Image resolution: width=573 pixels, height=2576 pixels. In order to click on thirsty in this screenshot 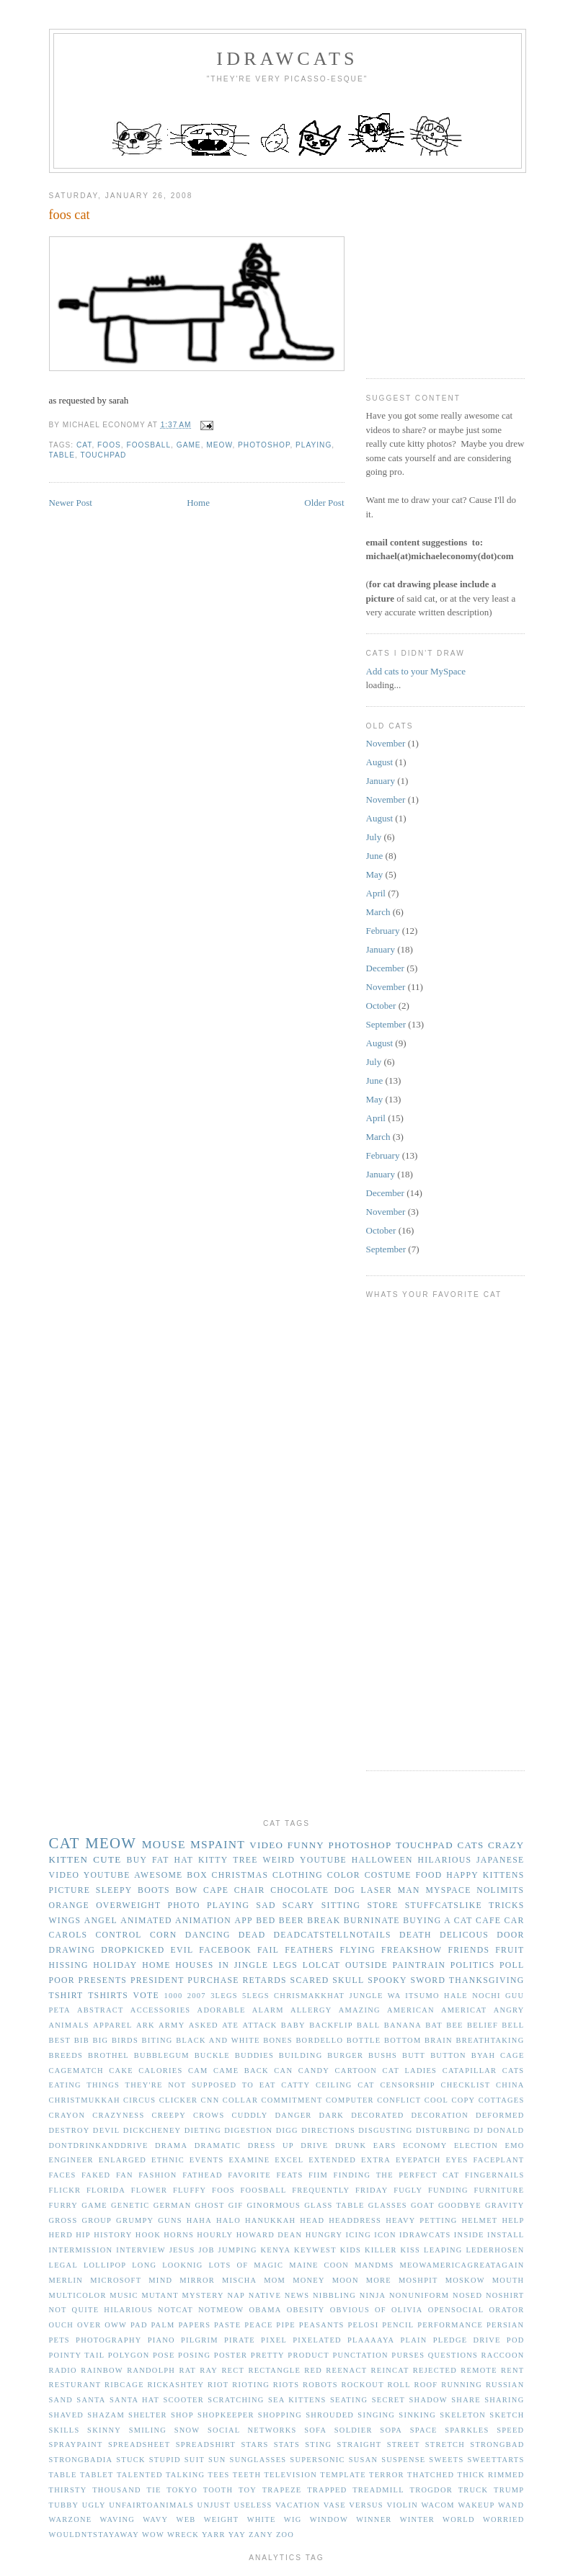, I will do `click(68, 2490)`.